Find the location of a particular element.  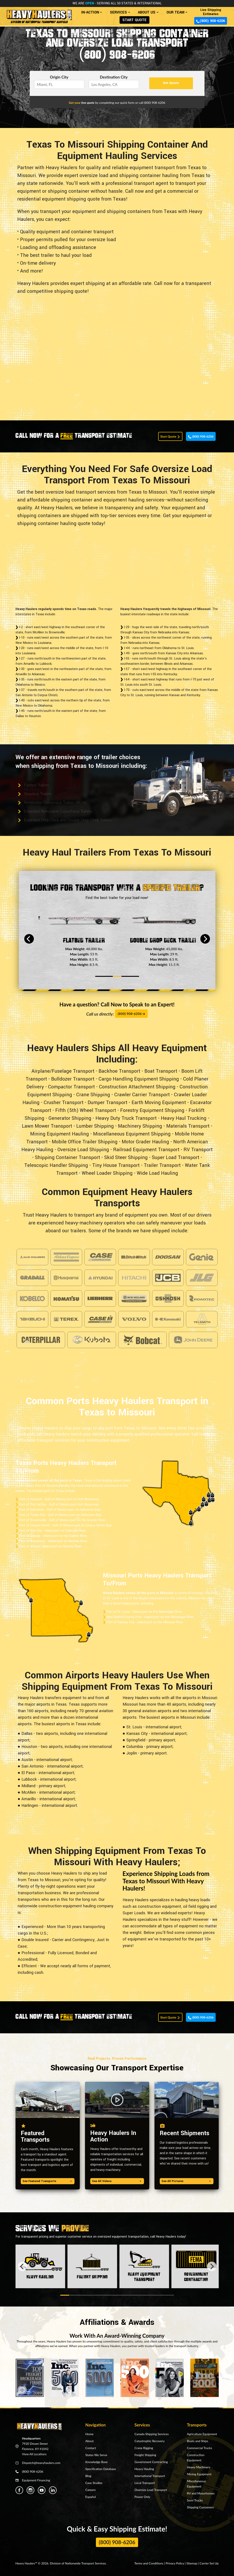

Flatbed Trailers is located at coordinates (36, 785).